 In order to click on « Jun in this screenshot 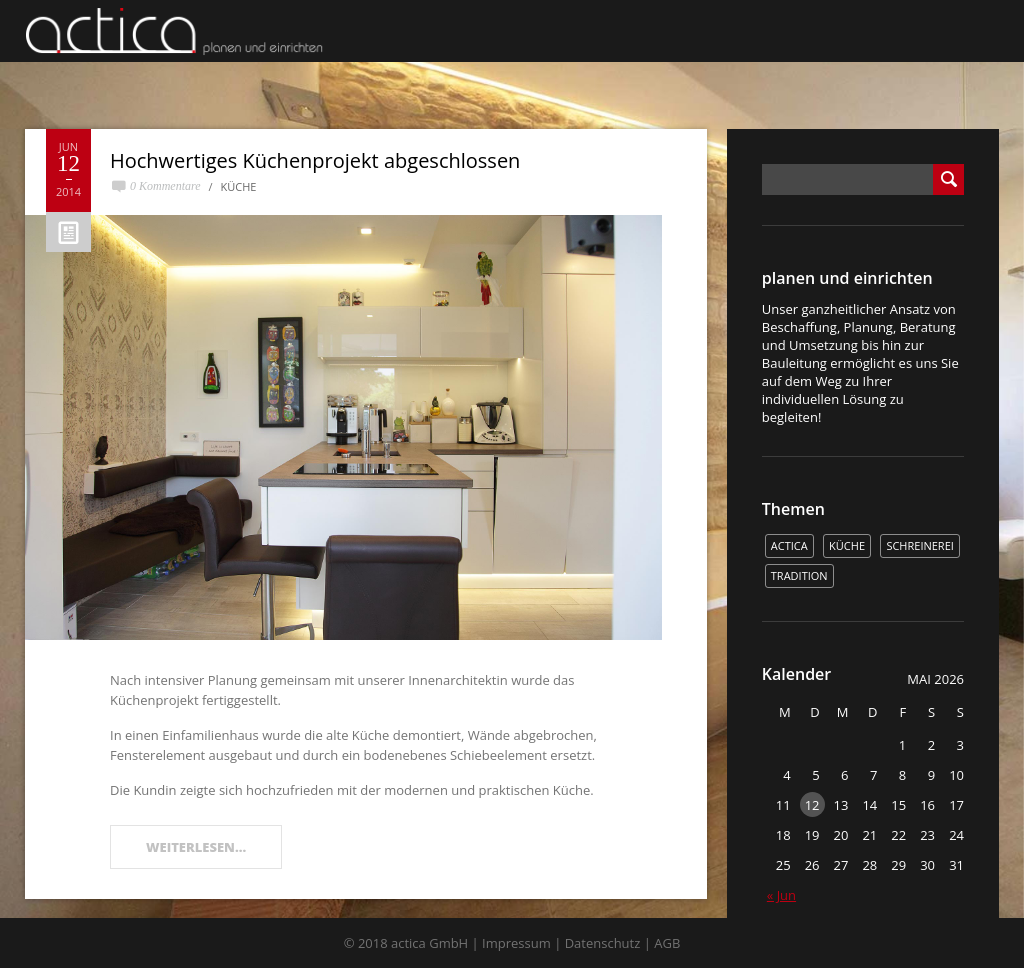, I will do `click(781, 895)`.